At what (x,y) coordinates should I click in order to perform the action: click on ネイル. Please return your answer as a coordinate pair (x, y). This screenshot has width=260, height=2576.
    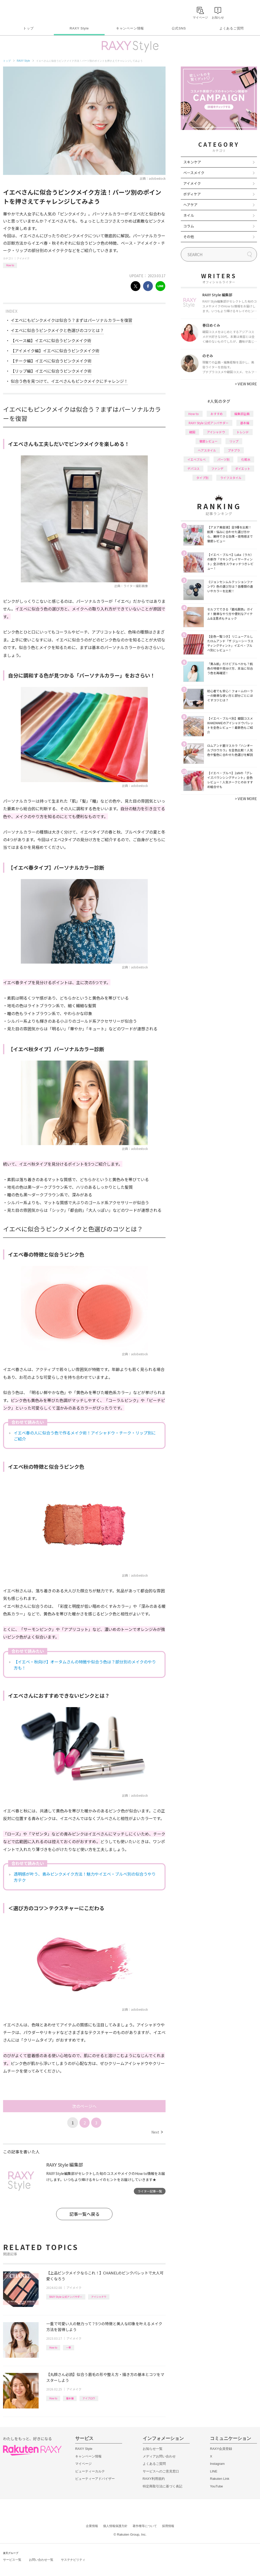
    Looking at the image, I should click on (188, 215).